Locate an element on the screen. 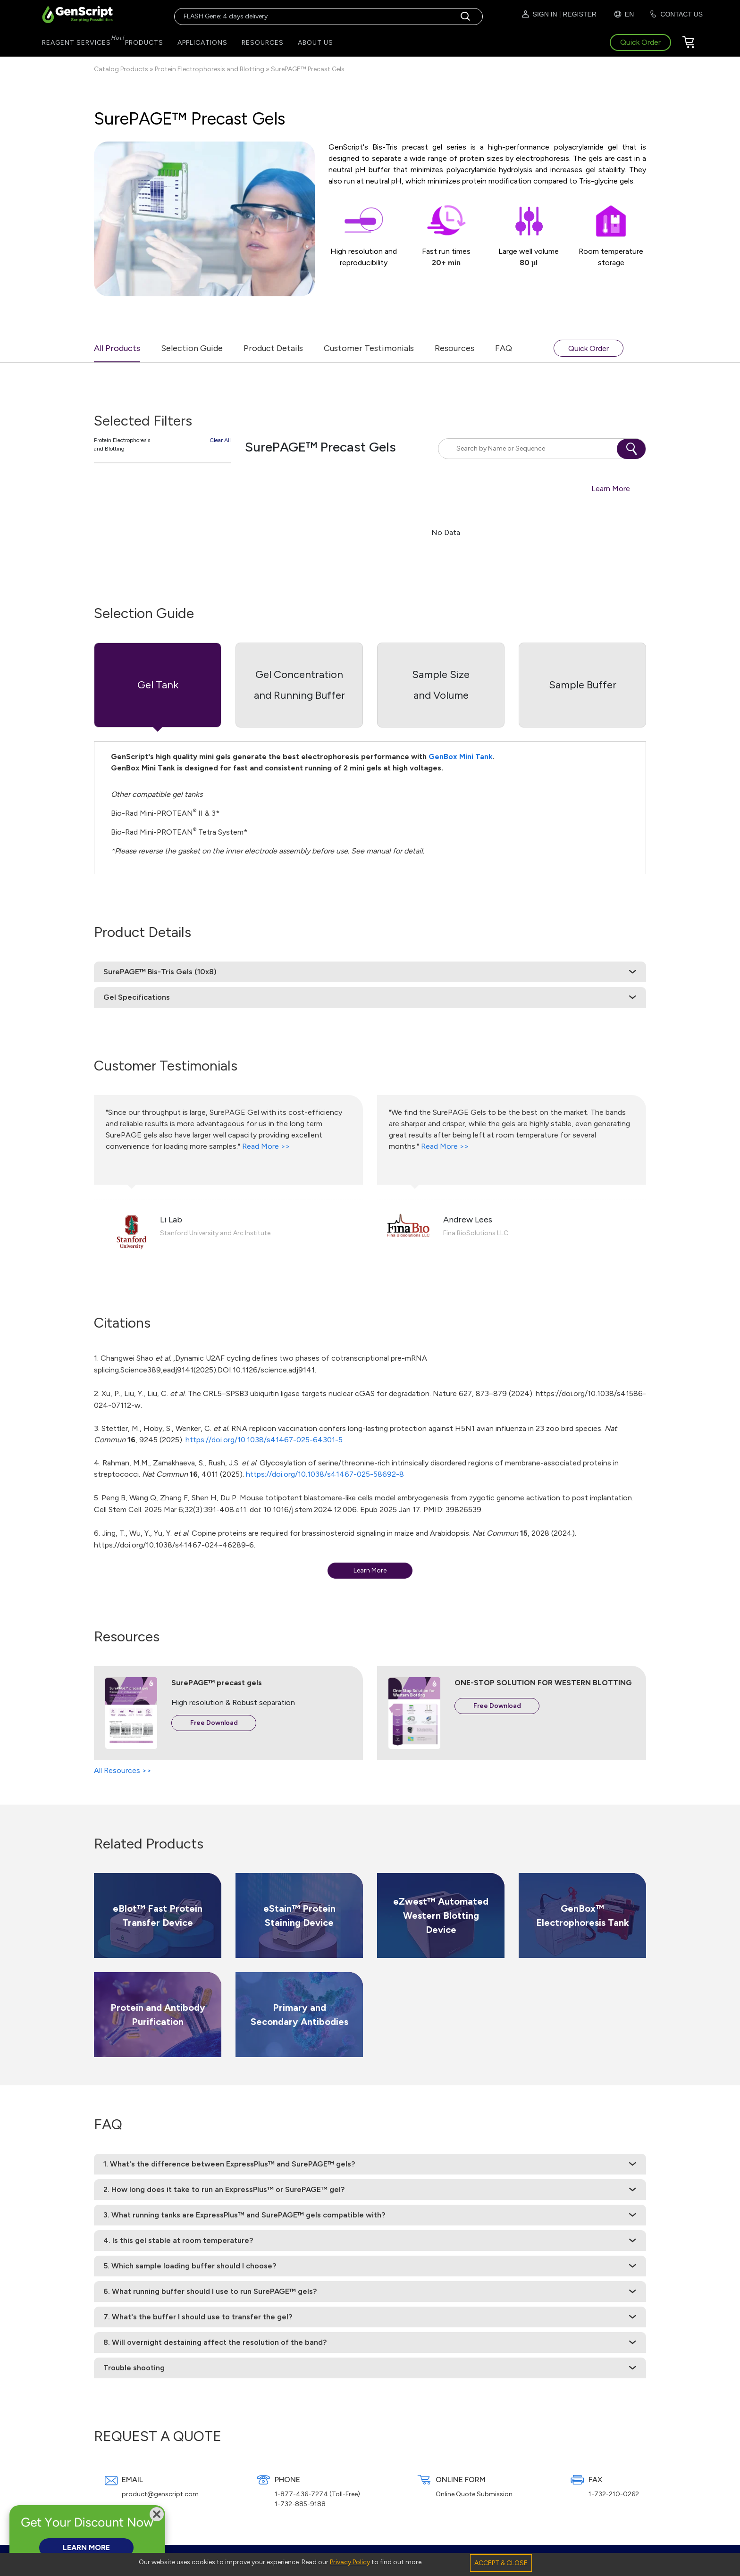 This screenshot has width=740, height=2576. Clear All is located at coordinates (220, 440).